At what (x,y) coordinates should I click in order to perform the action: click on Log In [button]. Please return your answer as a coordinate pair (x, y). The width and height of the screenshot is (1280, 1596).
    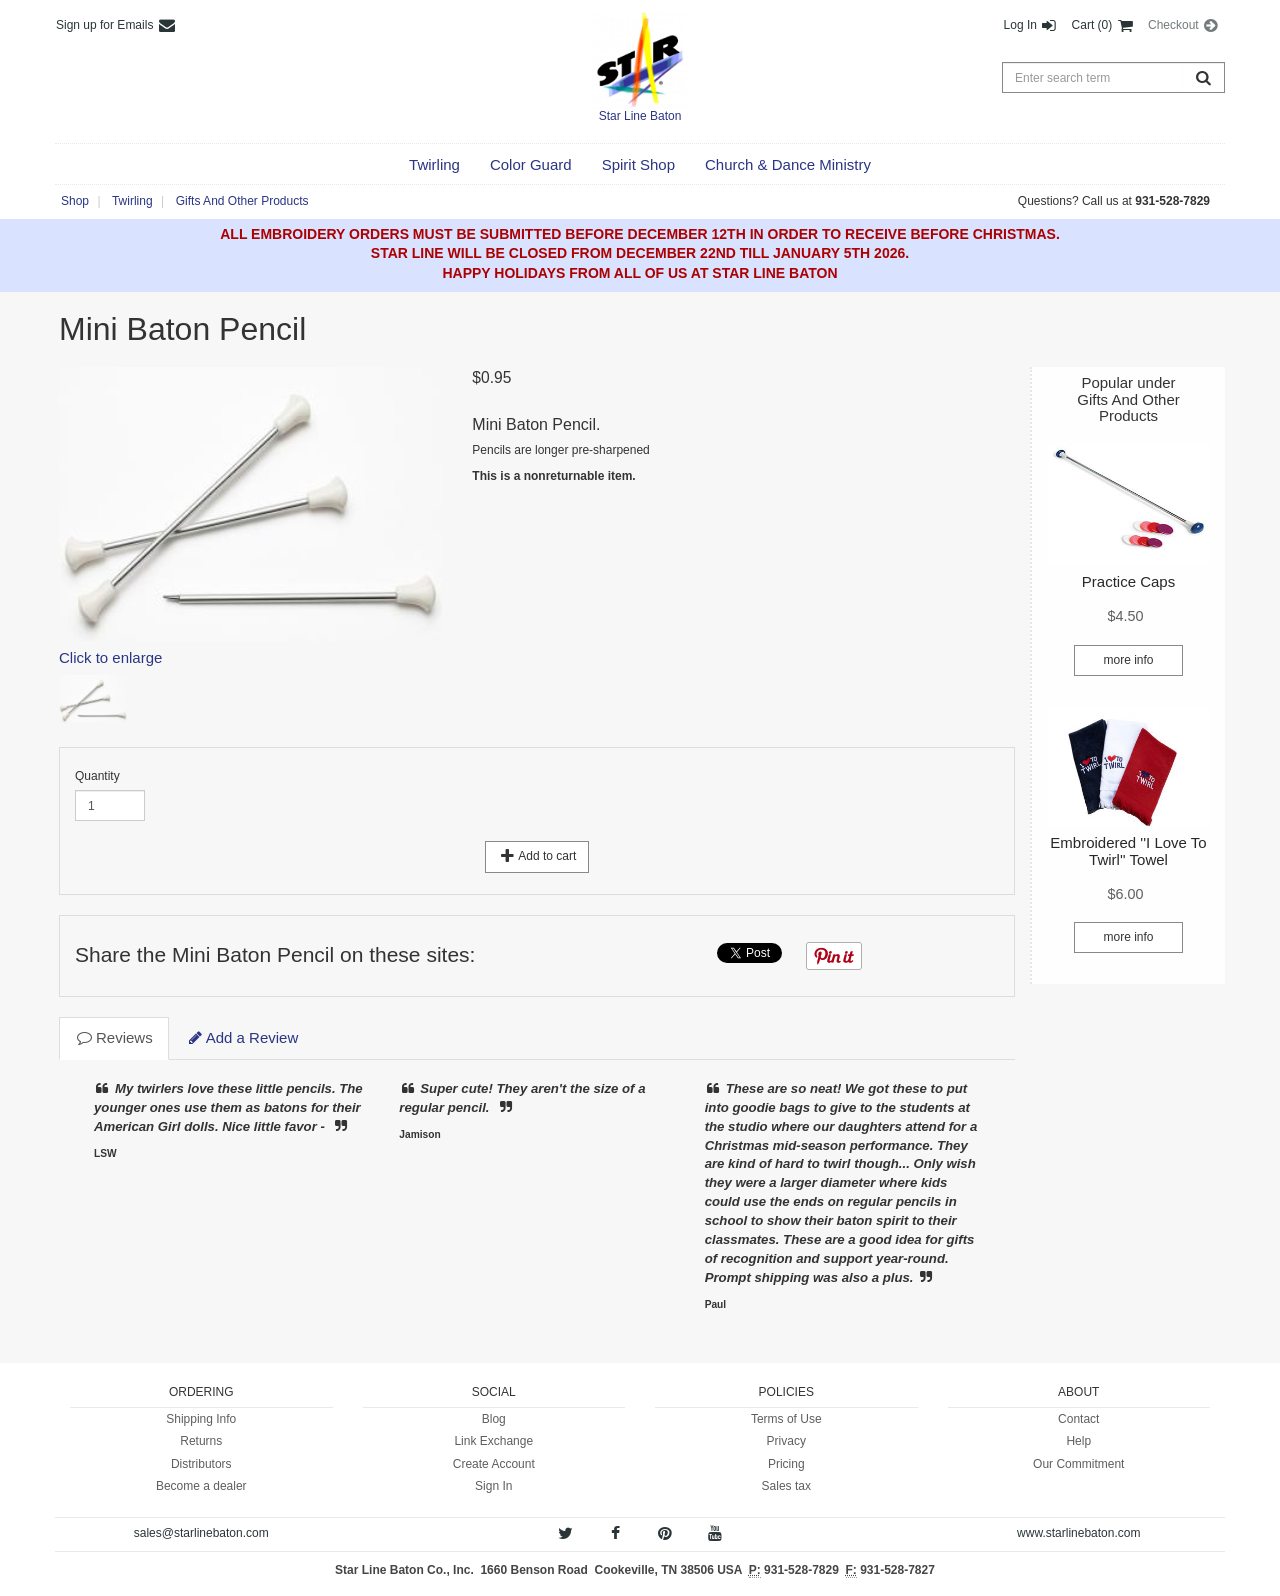
    Looking at the image, I should click on (1031, 25).